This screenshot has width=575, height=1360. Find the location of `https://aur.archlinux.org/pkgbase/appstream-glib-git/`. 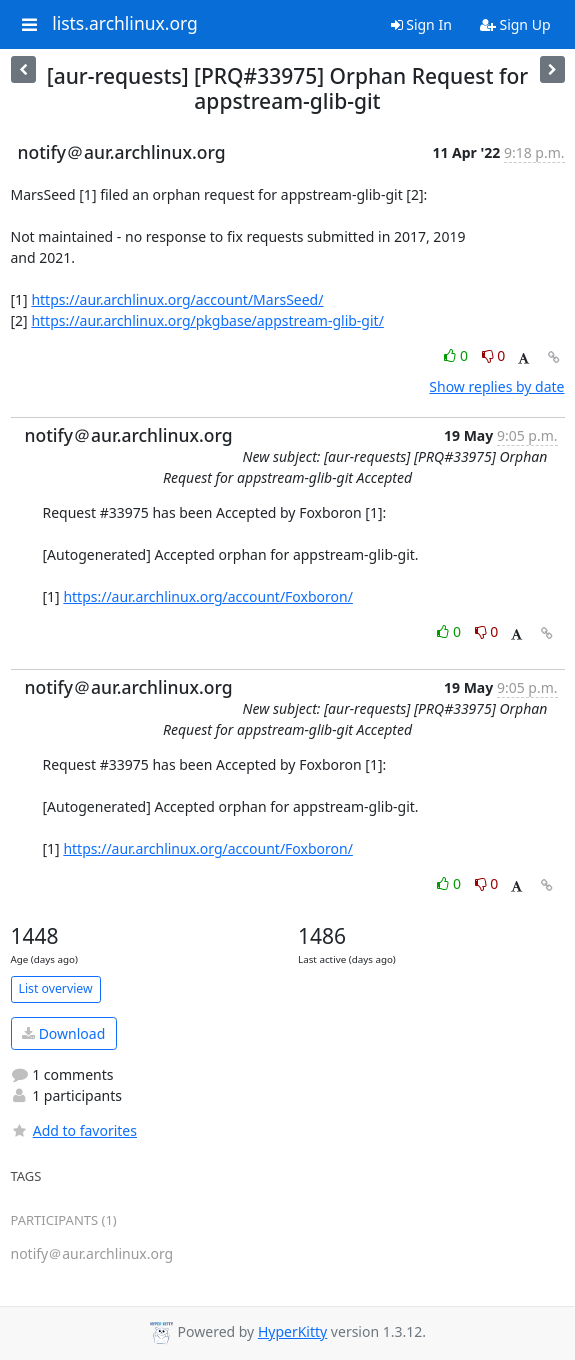

https://aur.archlinux.org/pkgbase/appstream-glib-git/ is located at coordinates (207, 320).